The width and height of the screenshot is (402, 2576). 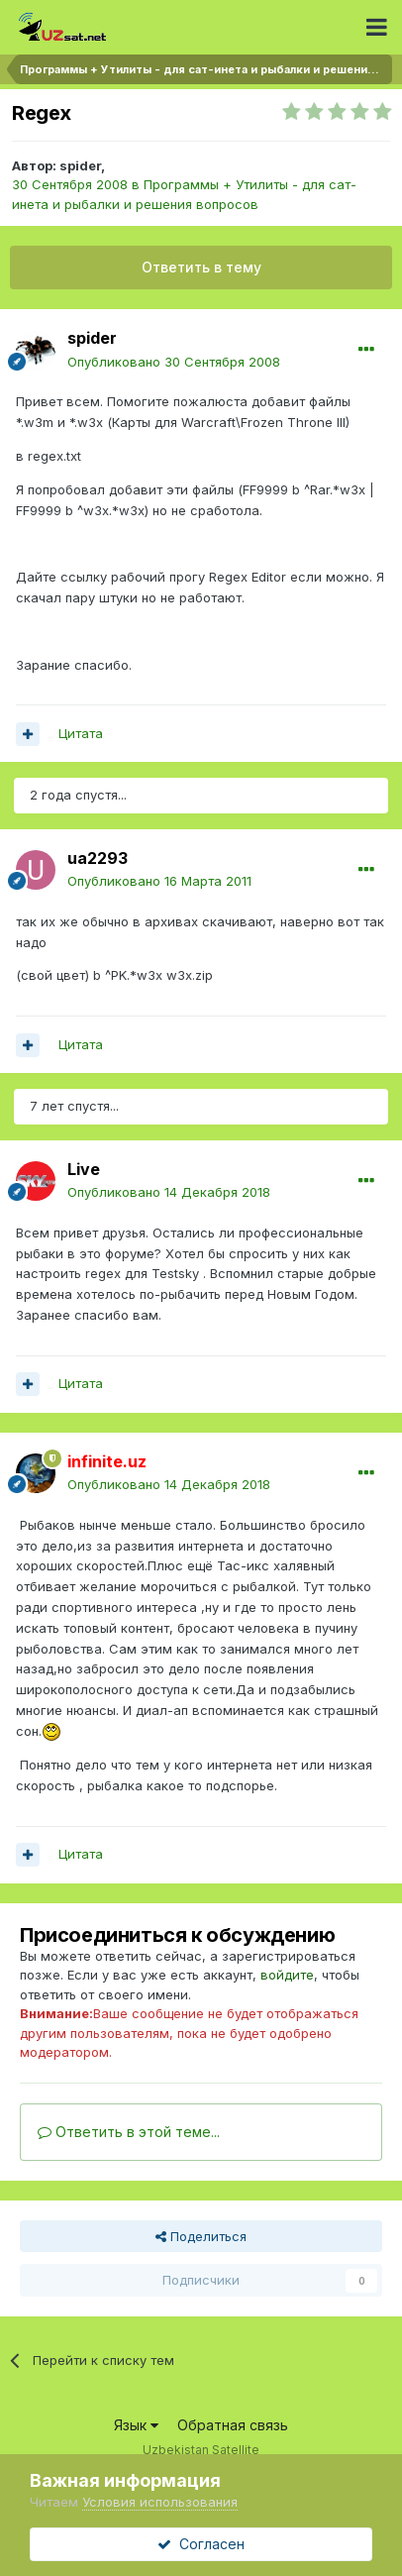 I want to click on Согласен, so click(x=201, y=2543).